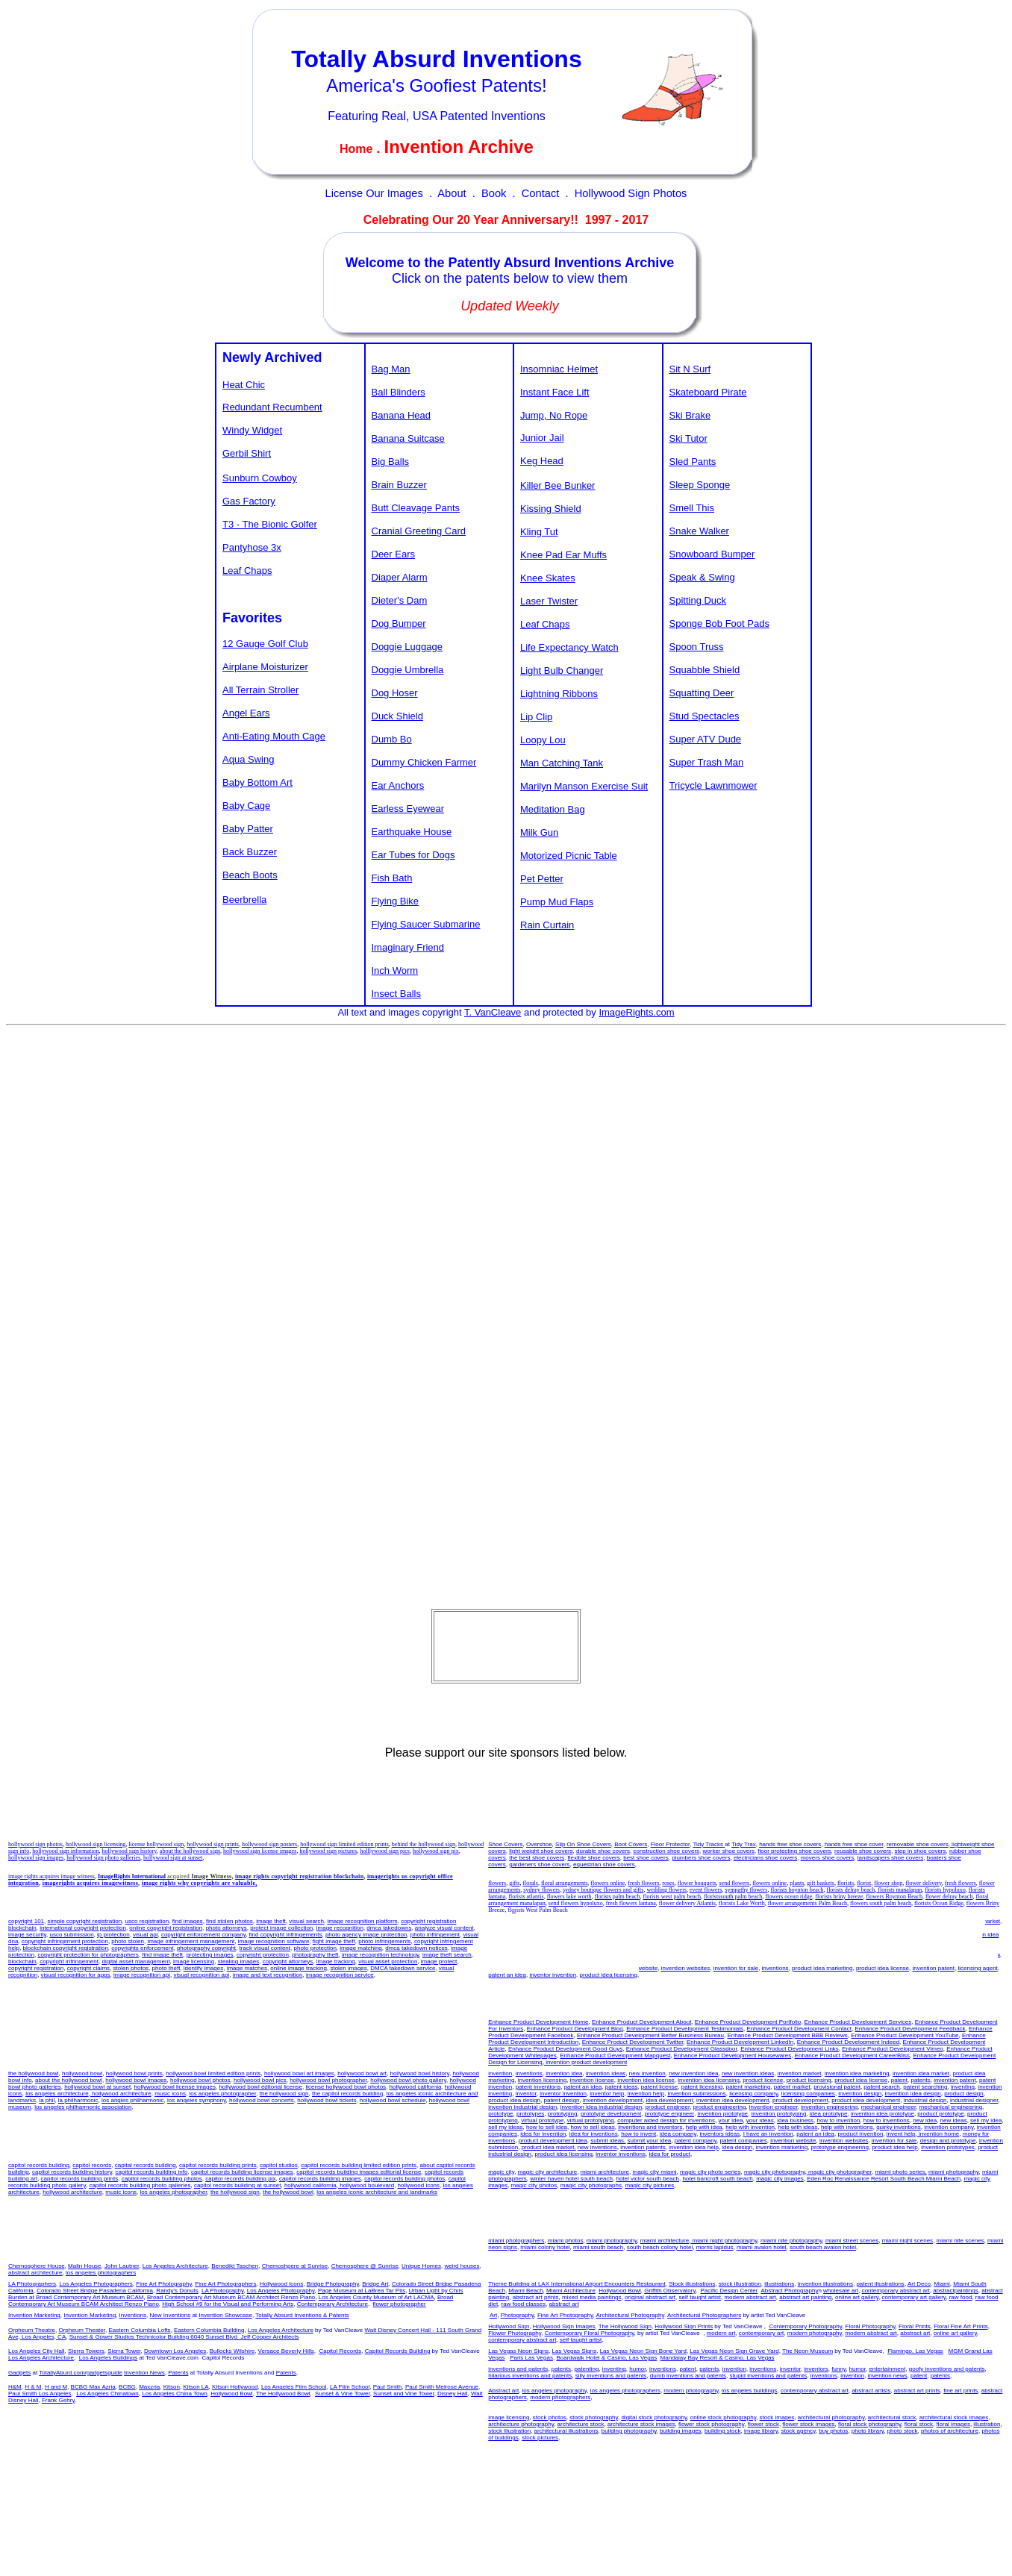  I want to click on Art, so click(493, 2315).